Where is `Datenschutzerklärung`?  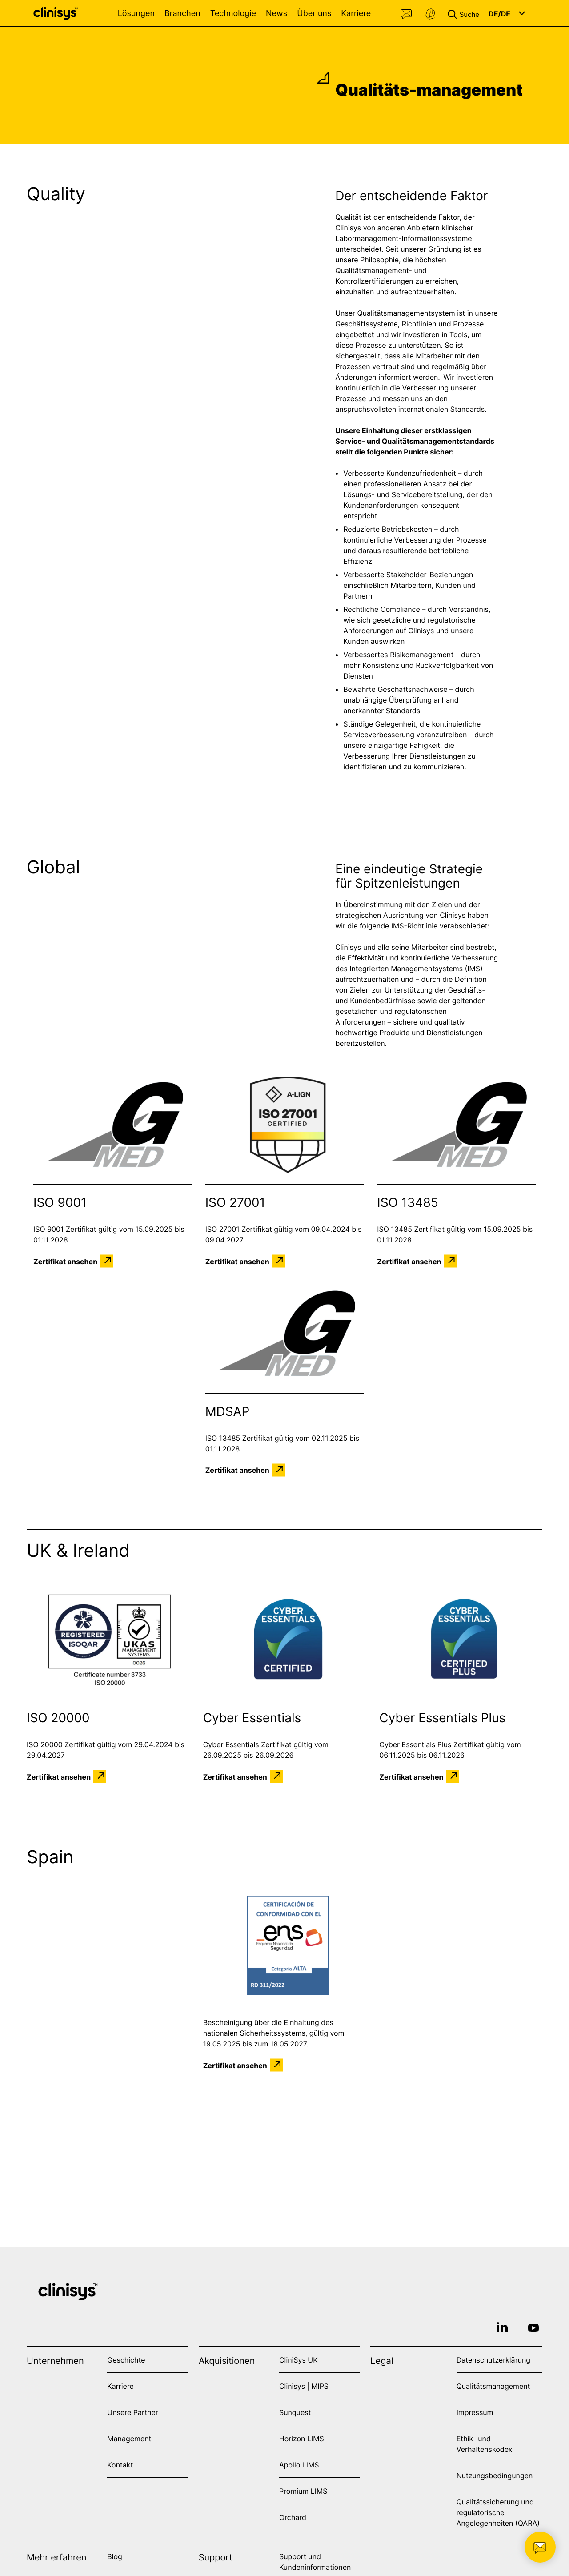
Datenschutzerklärung is located at coordinates (493, 2359).